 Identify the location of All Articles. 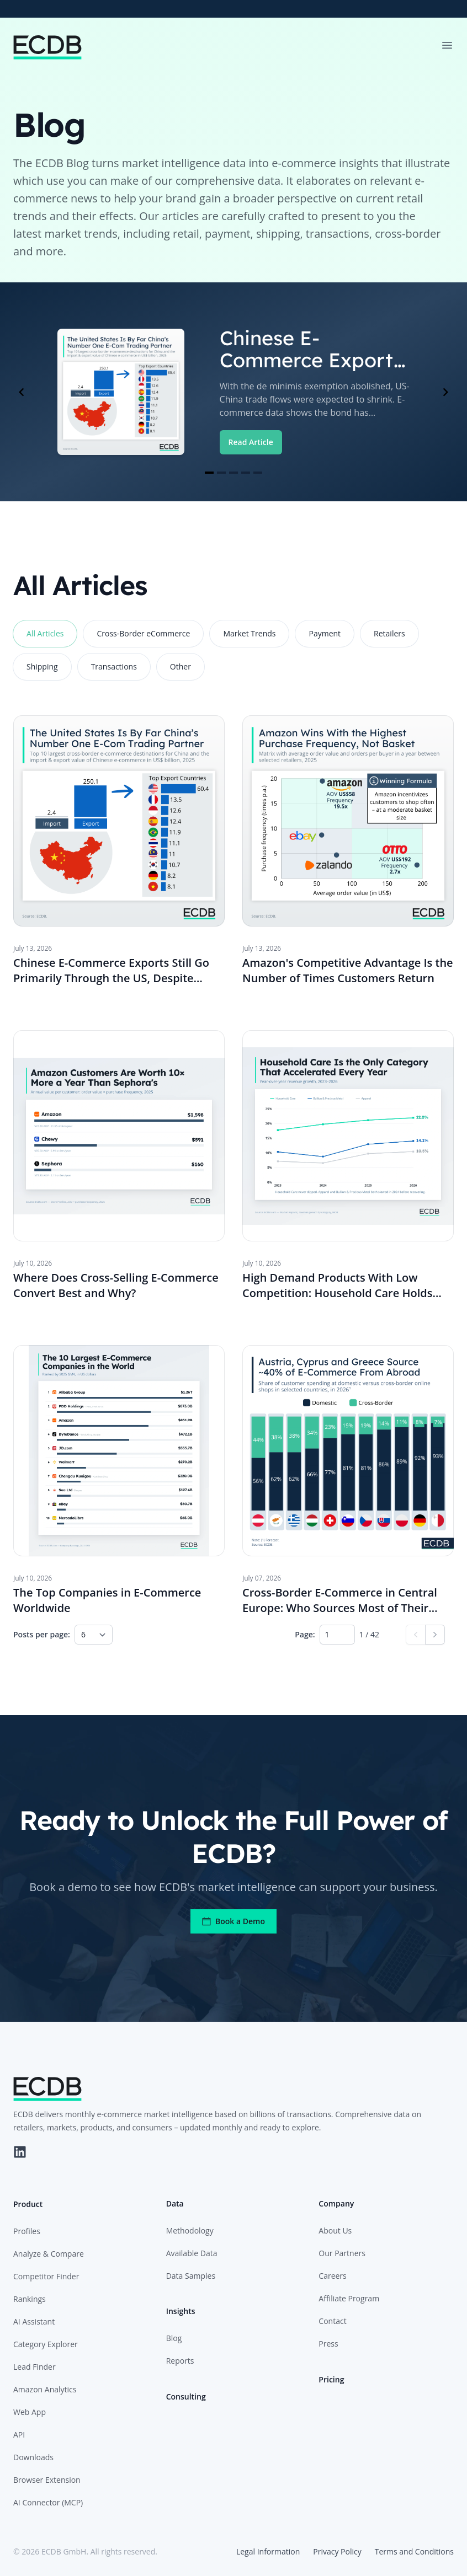
(44, 633).